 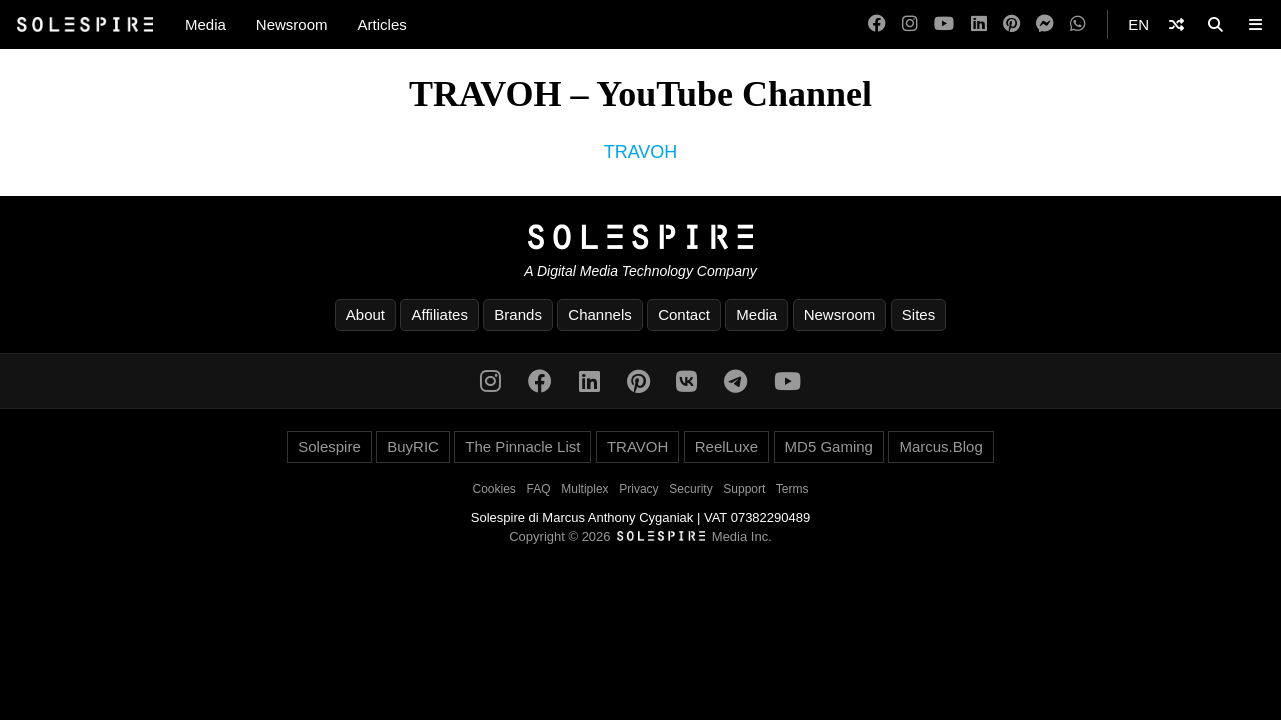 What do you see at coordinates (640, 536) in the screenshot?
I see `Copyright © 2026 Media Inc.` at bounding box center [640, 536].